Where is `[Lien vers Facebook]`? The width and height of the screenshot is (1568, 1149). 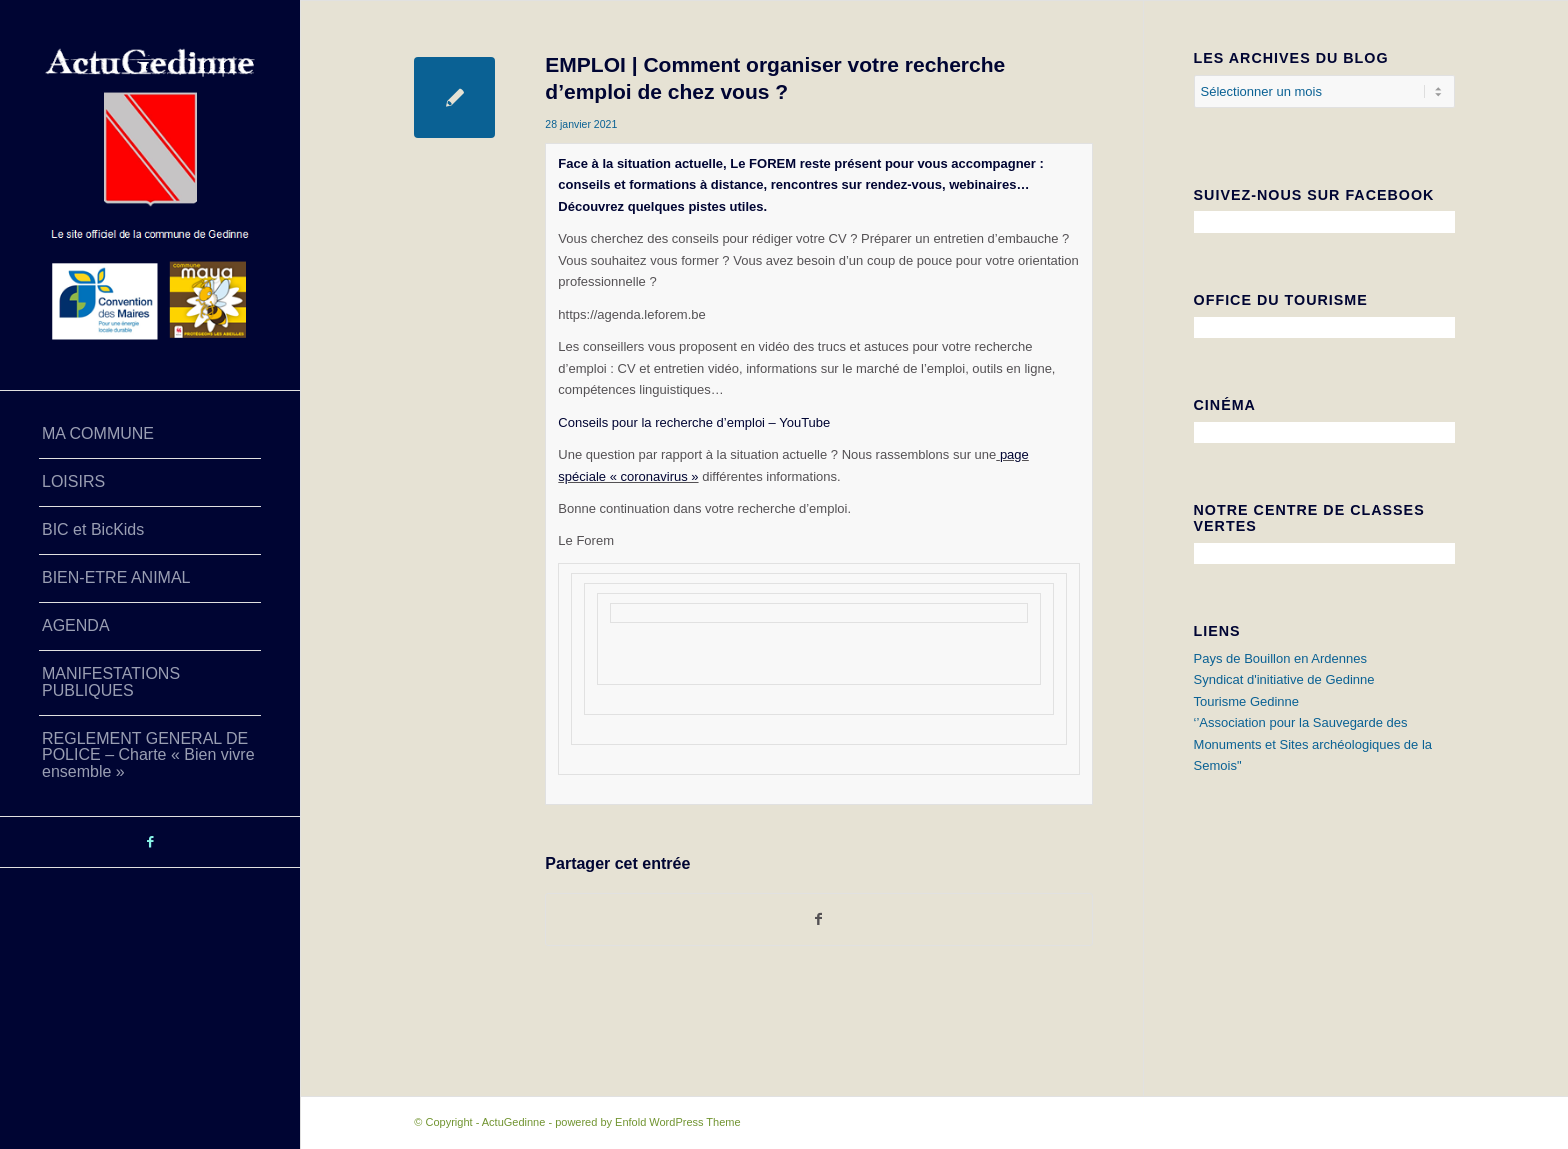
[Lien vers Facebook] is located at coordinates (150, 842).